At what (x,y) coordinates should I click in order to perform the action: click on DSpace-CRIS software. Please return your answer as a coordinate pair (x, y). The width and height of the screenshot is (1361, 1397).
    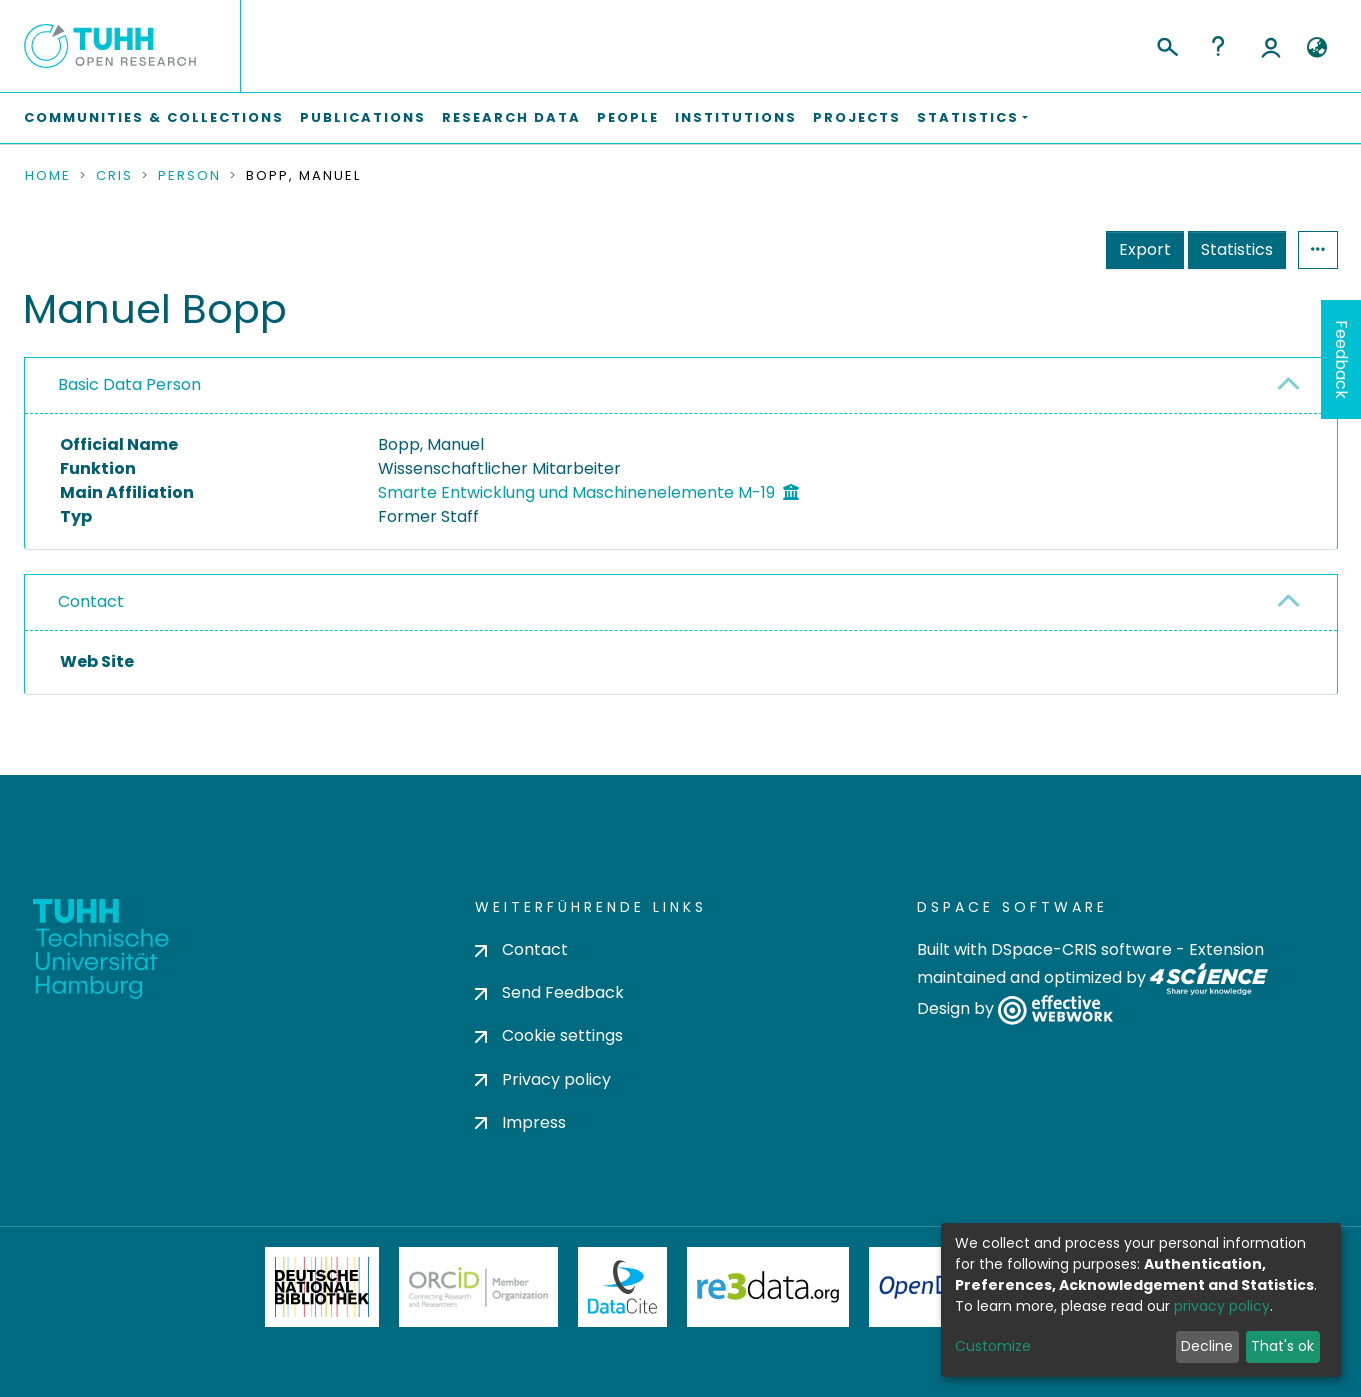
    Looking at the image, I should click on (1081, 949).